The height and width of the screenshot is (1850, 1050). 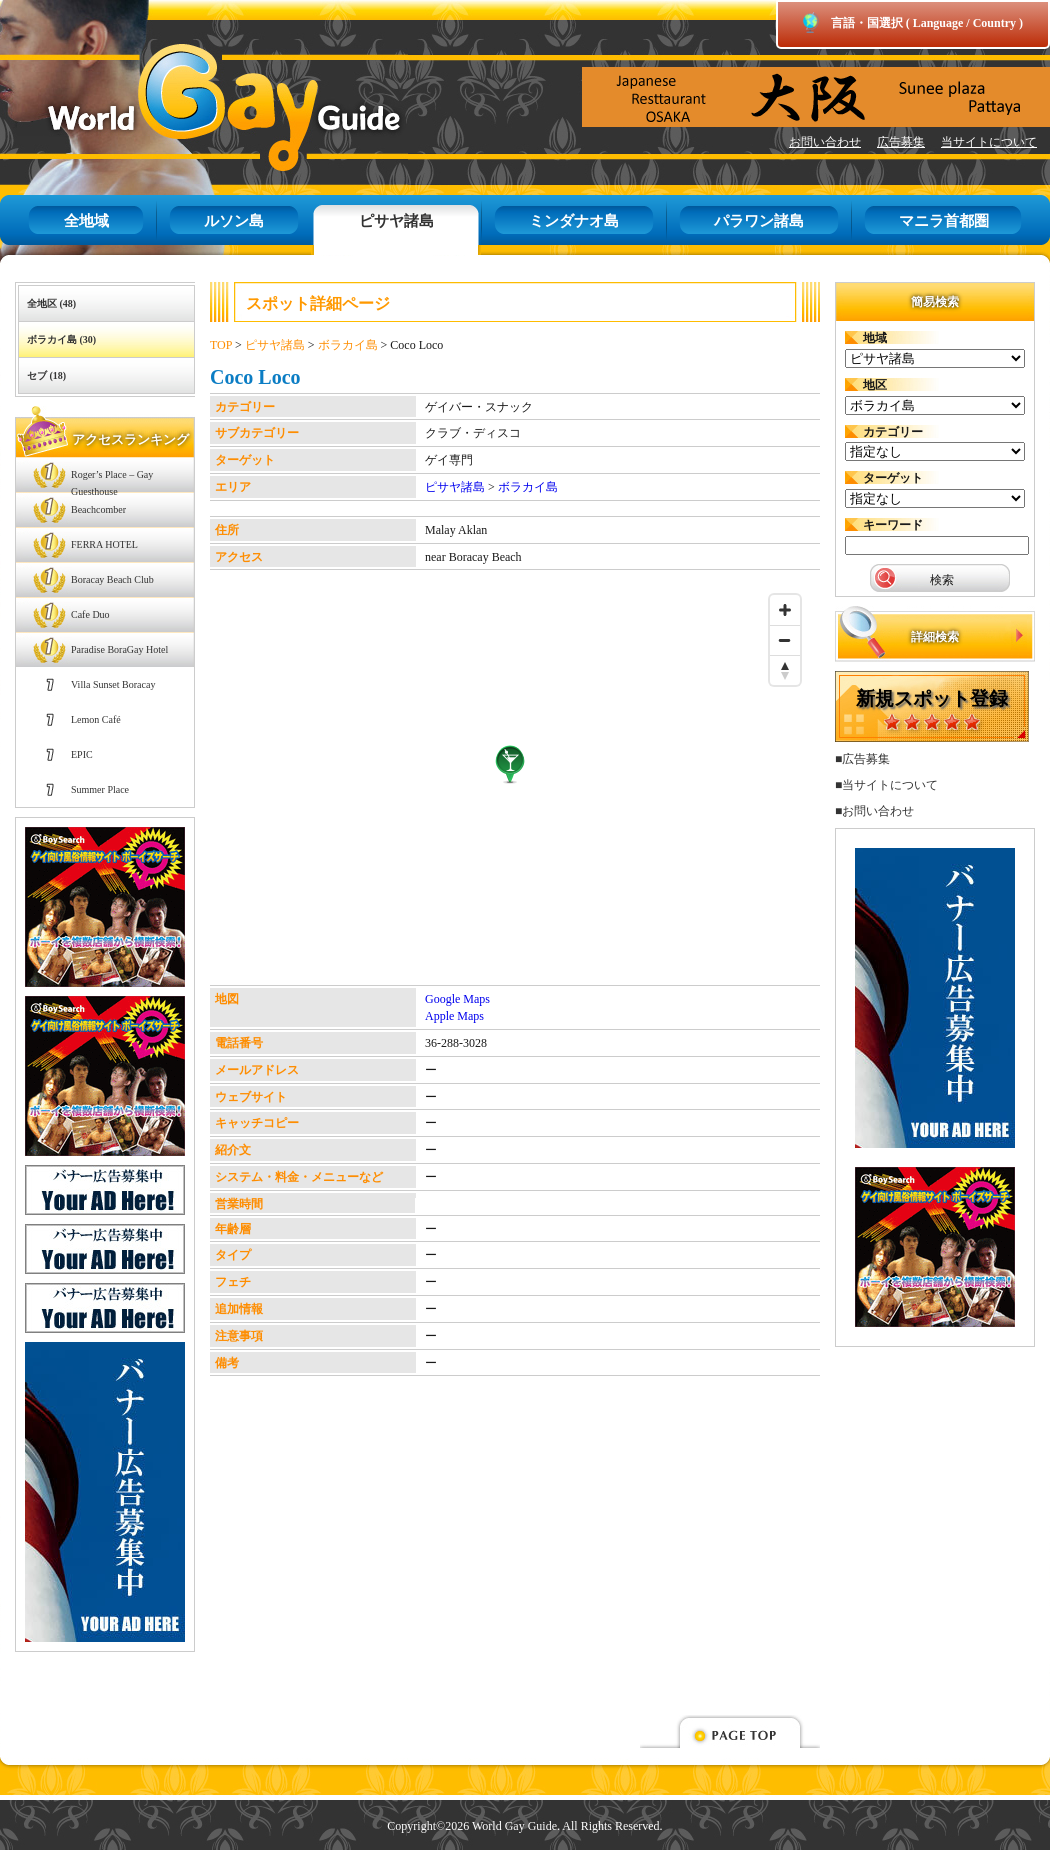 I want to click on 全地区 (48), so click(x=51, y=303).